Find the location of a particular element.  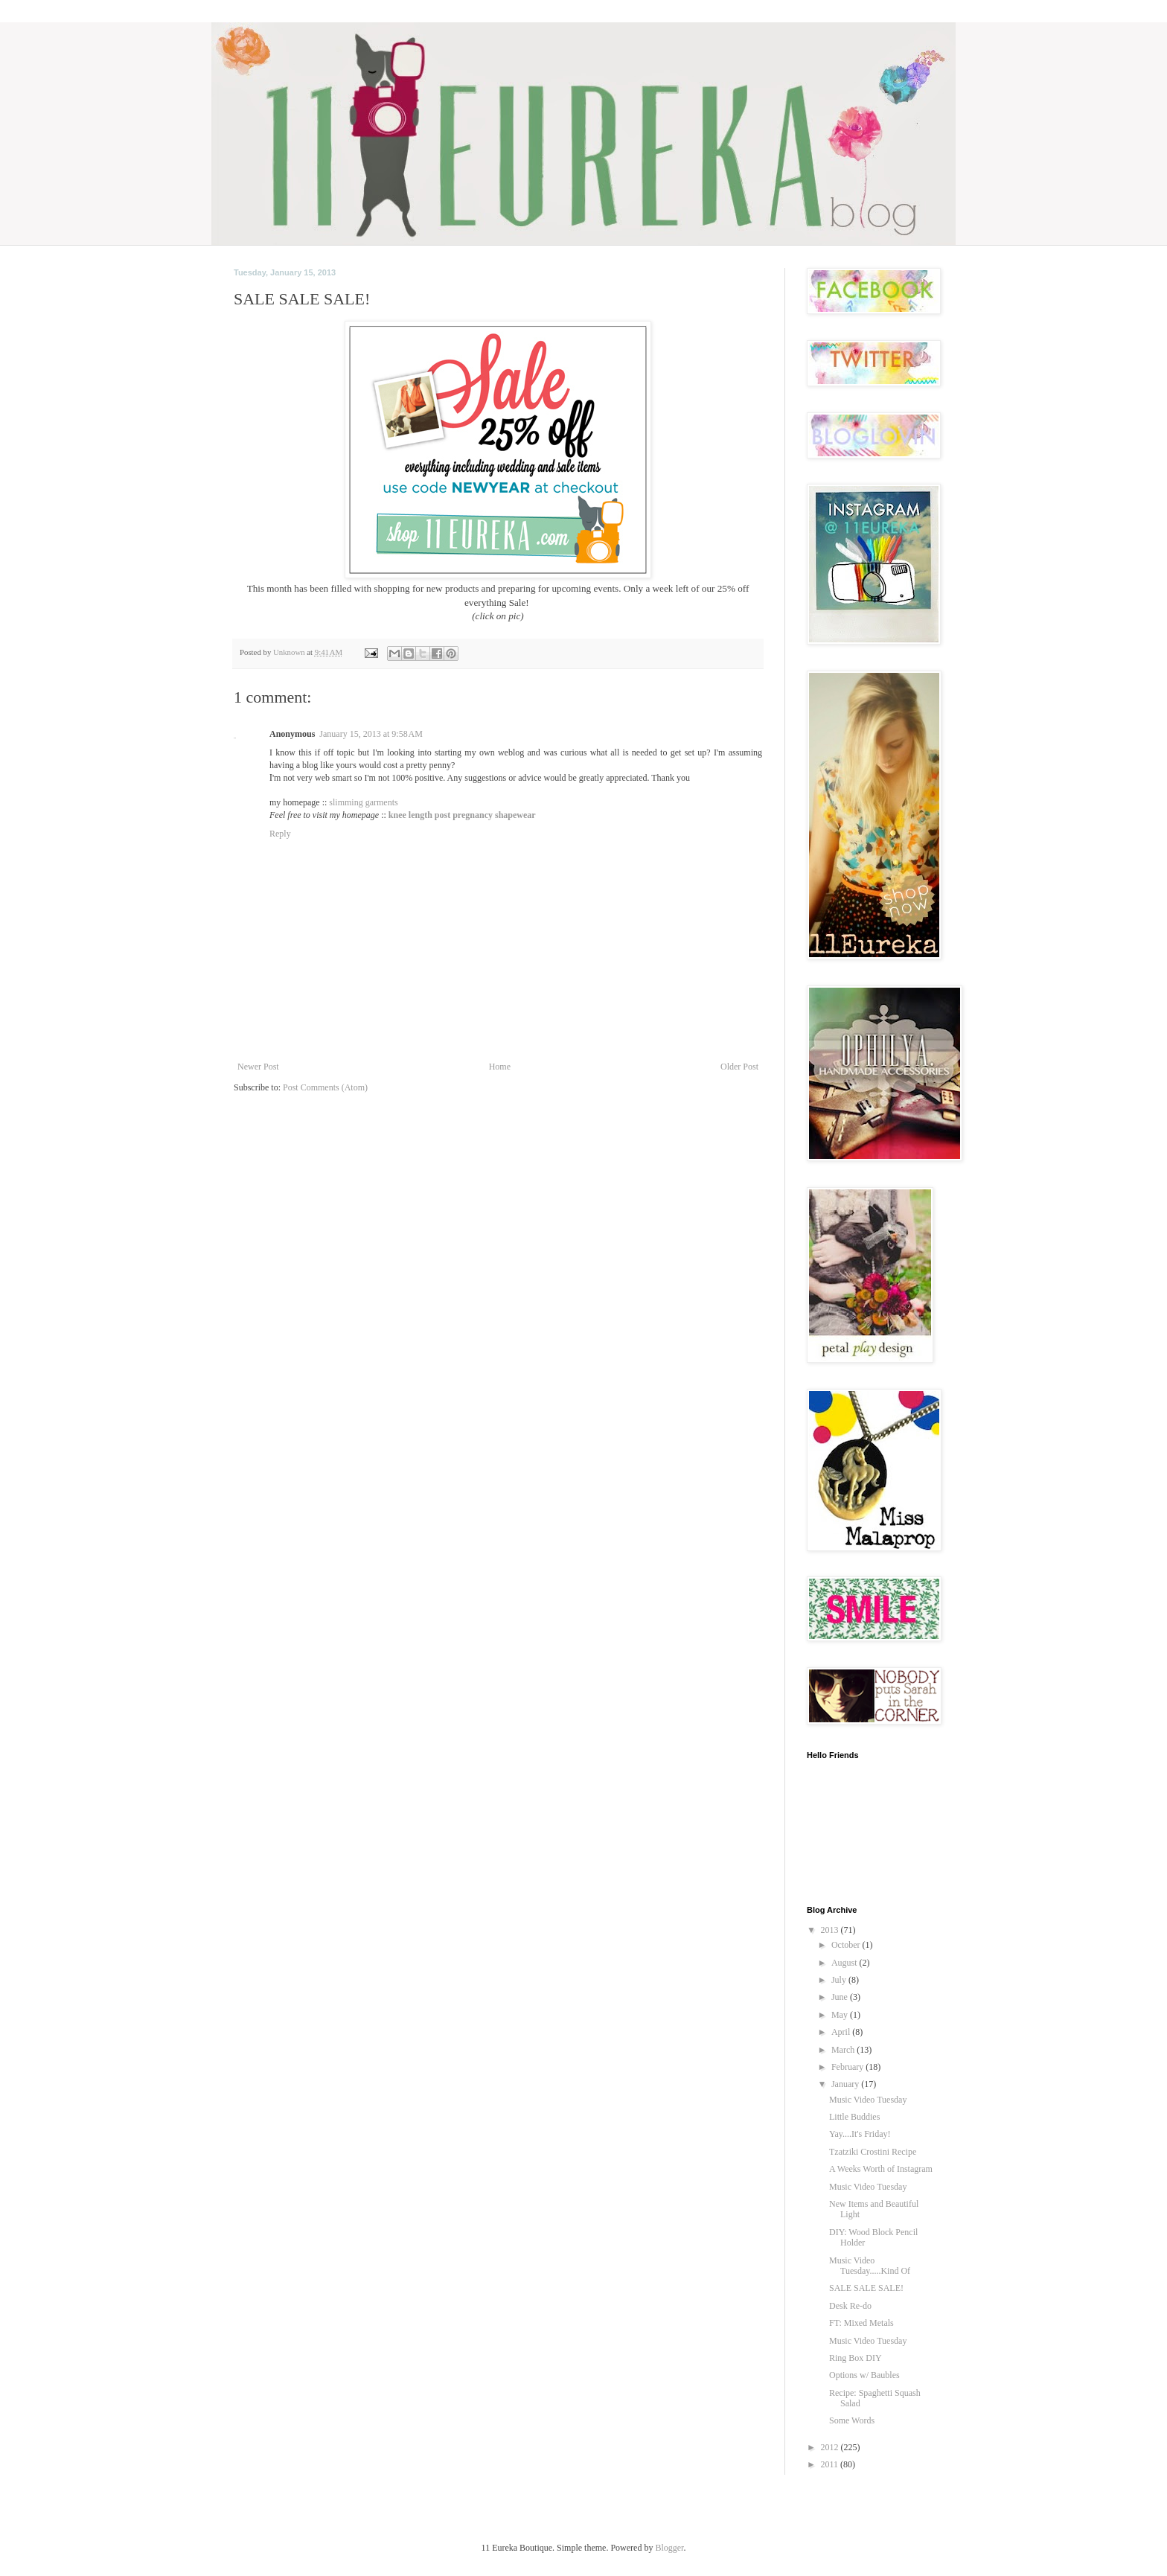

Music Video Tuesday.....Kind Of is located at coordinates (869, 2265).